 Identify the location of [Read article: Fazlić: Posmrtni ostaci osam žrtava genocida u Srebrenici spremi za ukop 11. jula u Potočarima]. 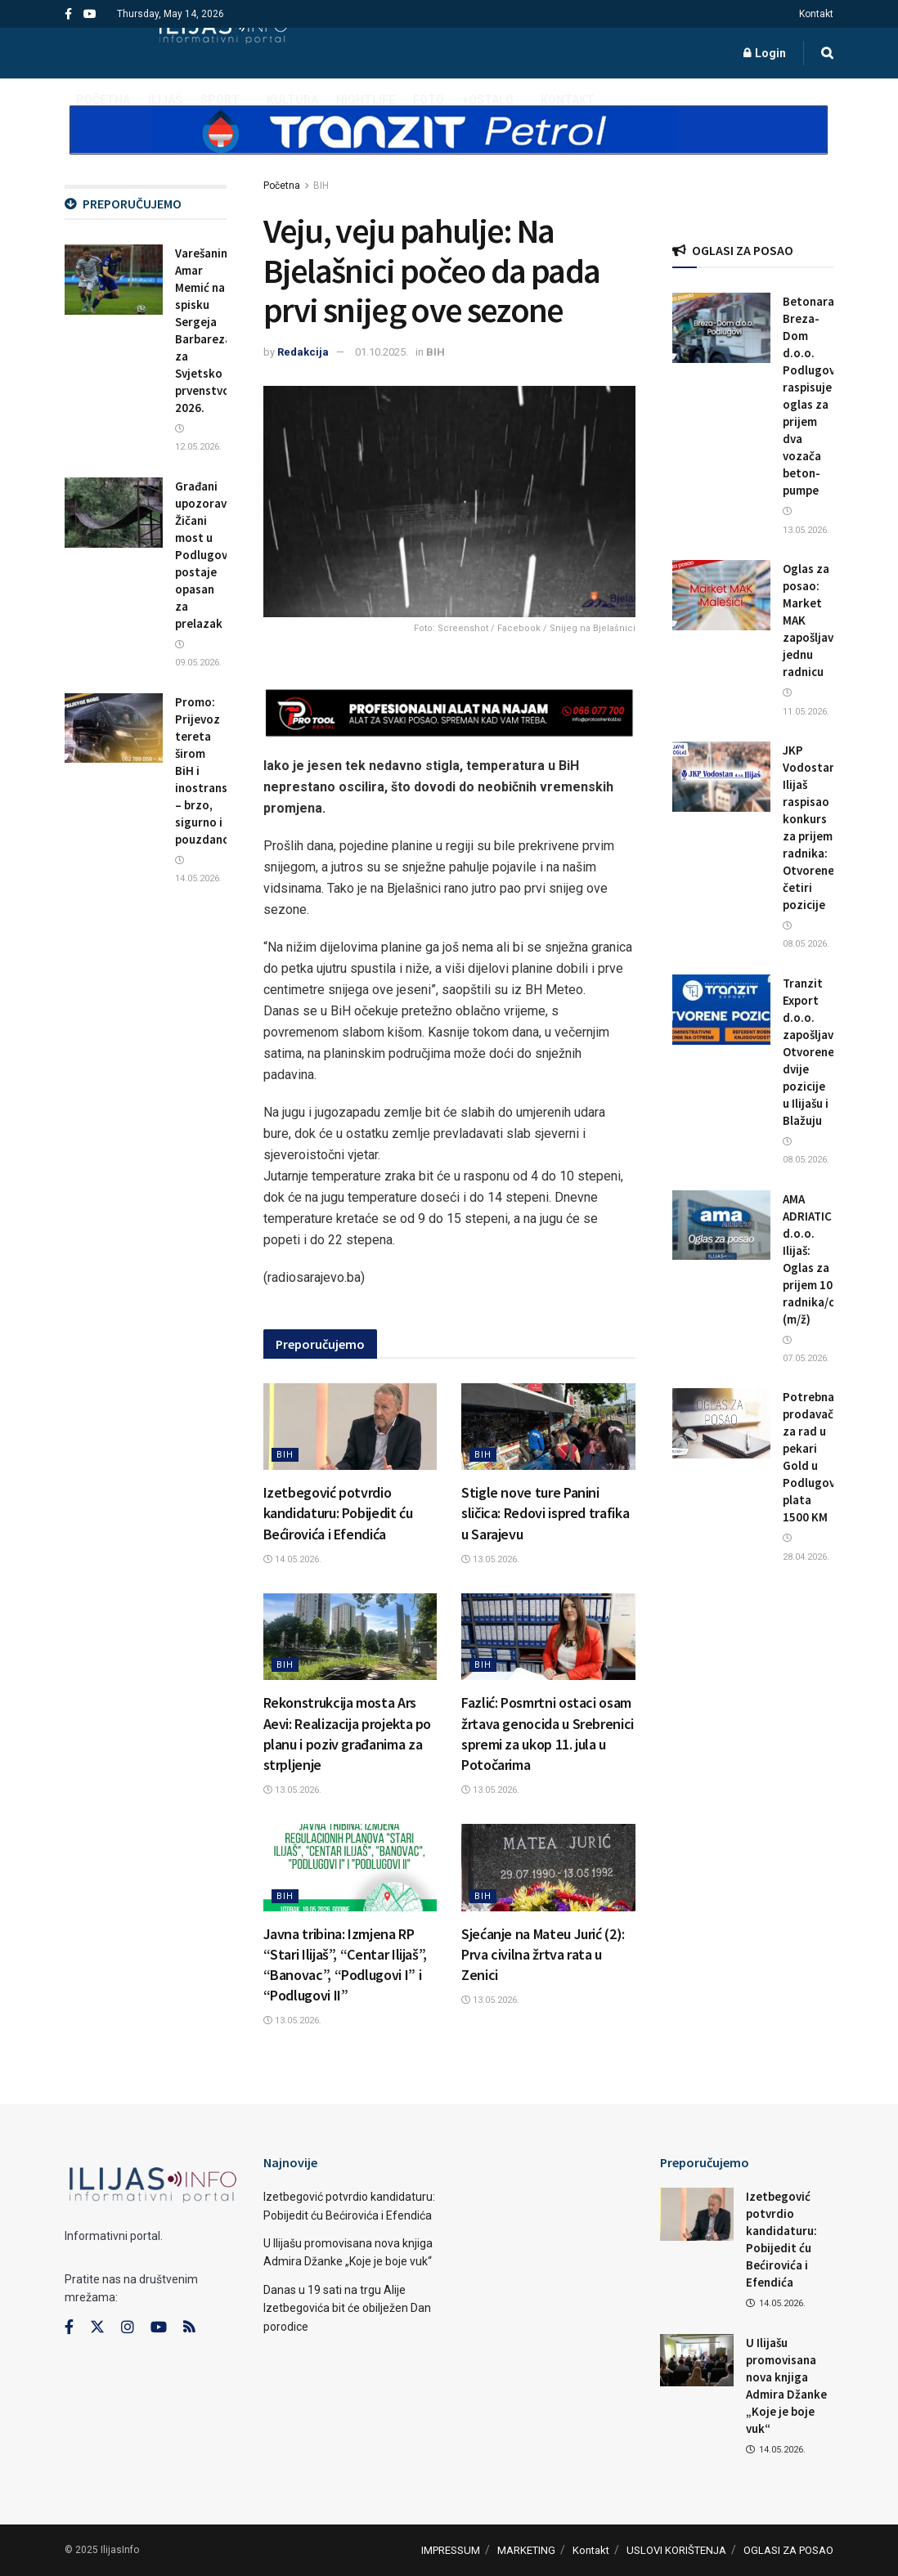
(548, 1636).